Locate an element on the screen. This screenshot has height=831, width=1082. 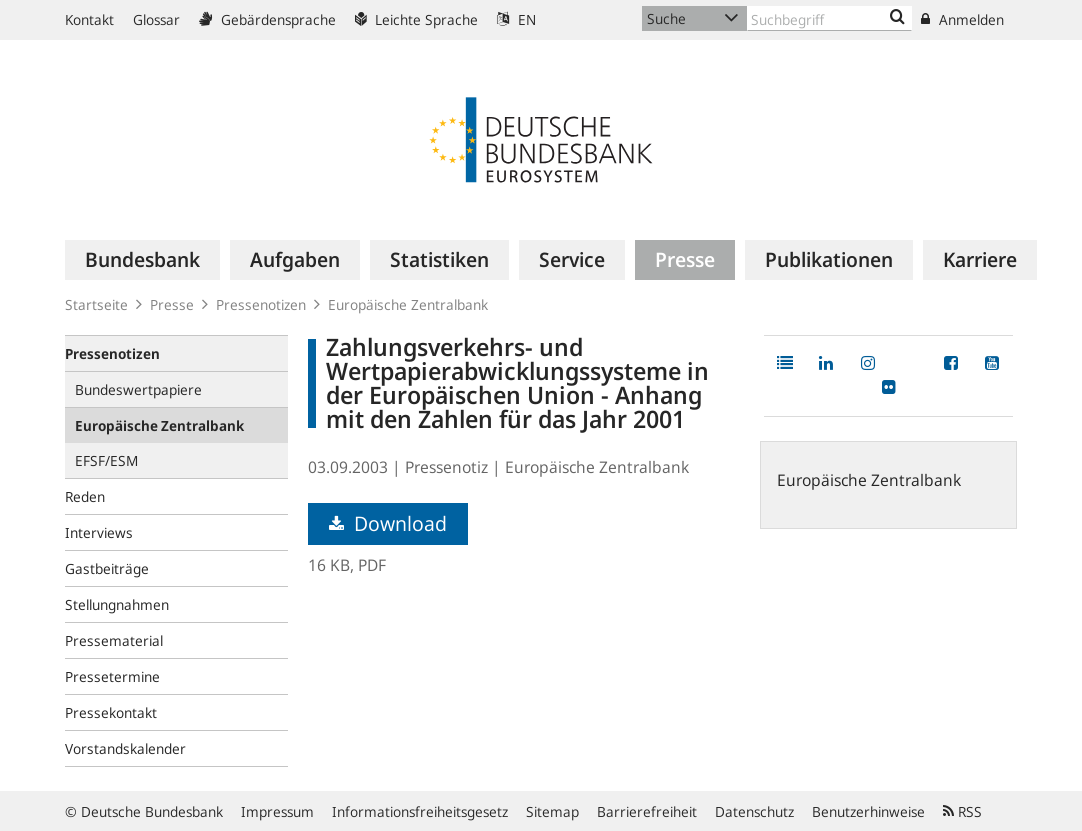
Bundeswertpapiere is located at coordinates (138, 389).